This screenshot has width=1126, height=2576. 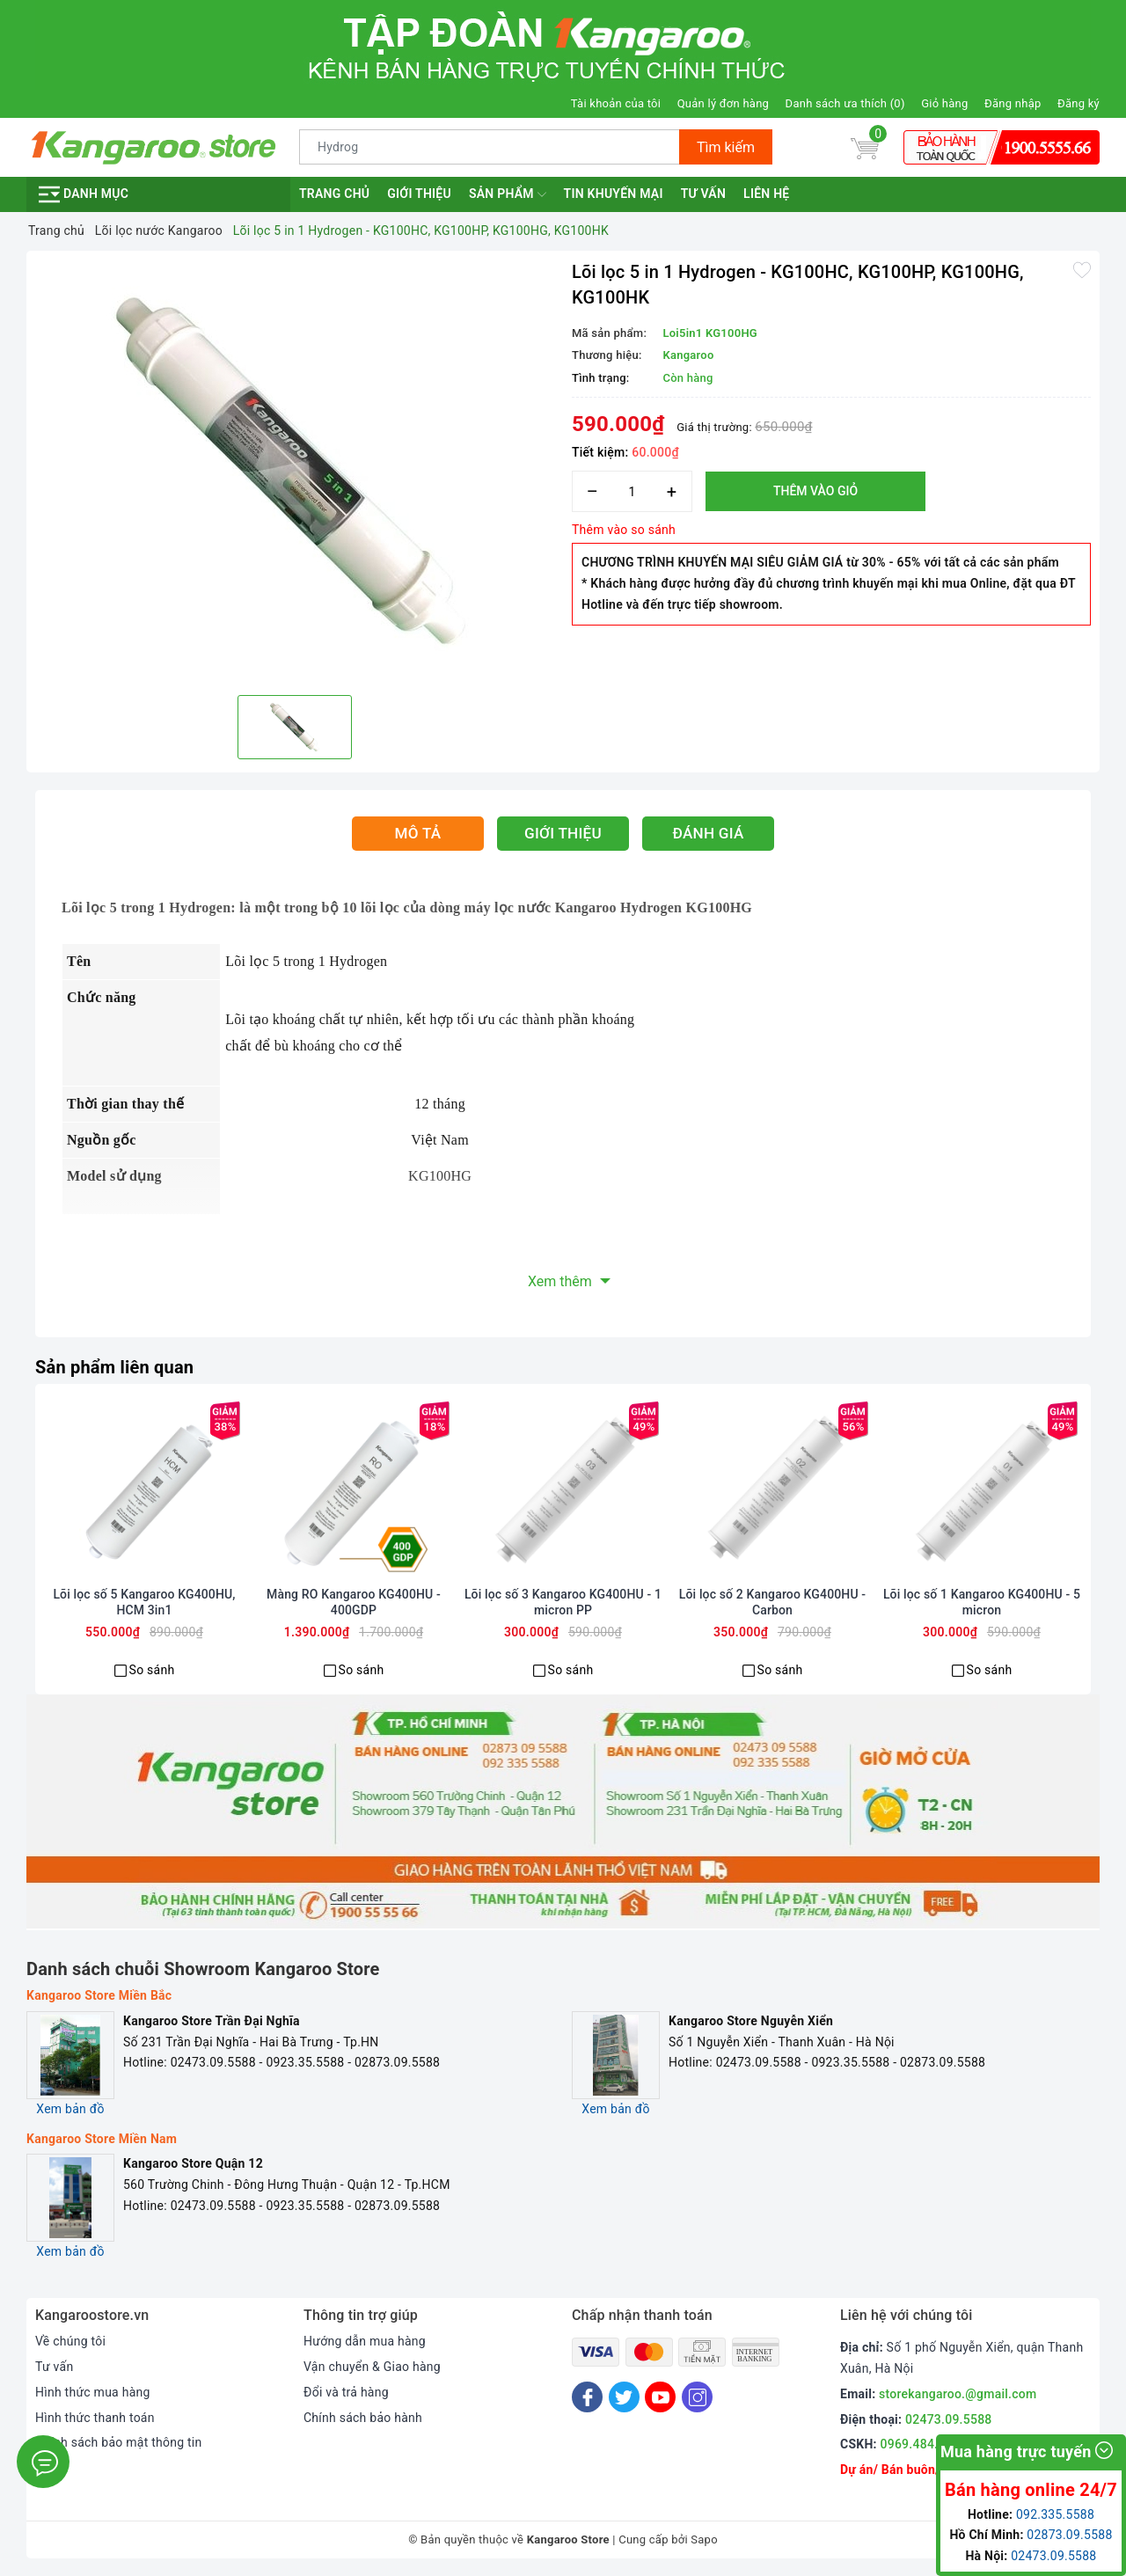 I want to click on Tin khuyến mại, so click(x=613, y=194).